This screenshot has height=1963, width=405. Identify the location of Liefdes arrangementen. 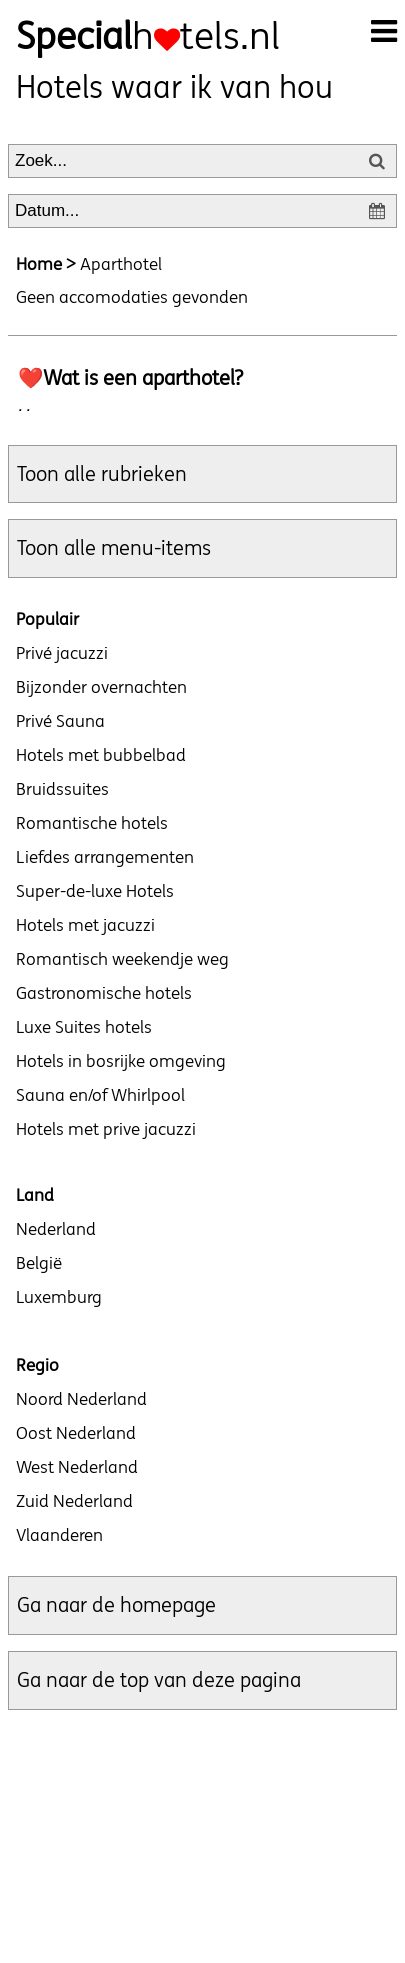
(105, 857).